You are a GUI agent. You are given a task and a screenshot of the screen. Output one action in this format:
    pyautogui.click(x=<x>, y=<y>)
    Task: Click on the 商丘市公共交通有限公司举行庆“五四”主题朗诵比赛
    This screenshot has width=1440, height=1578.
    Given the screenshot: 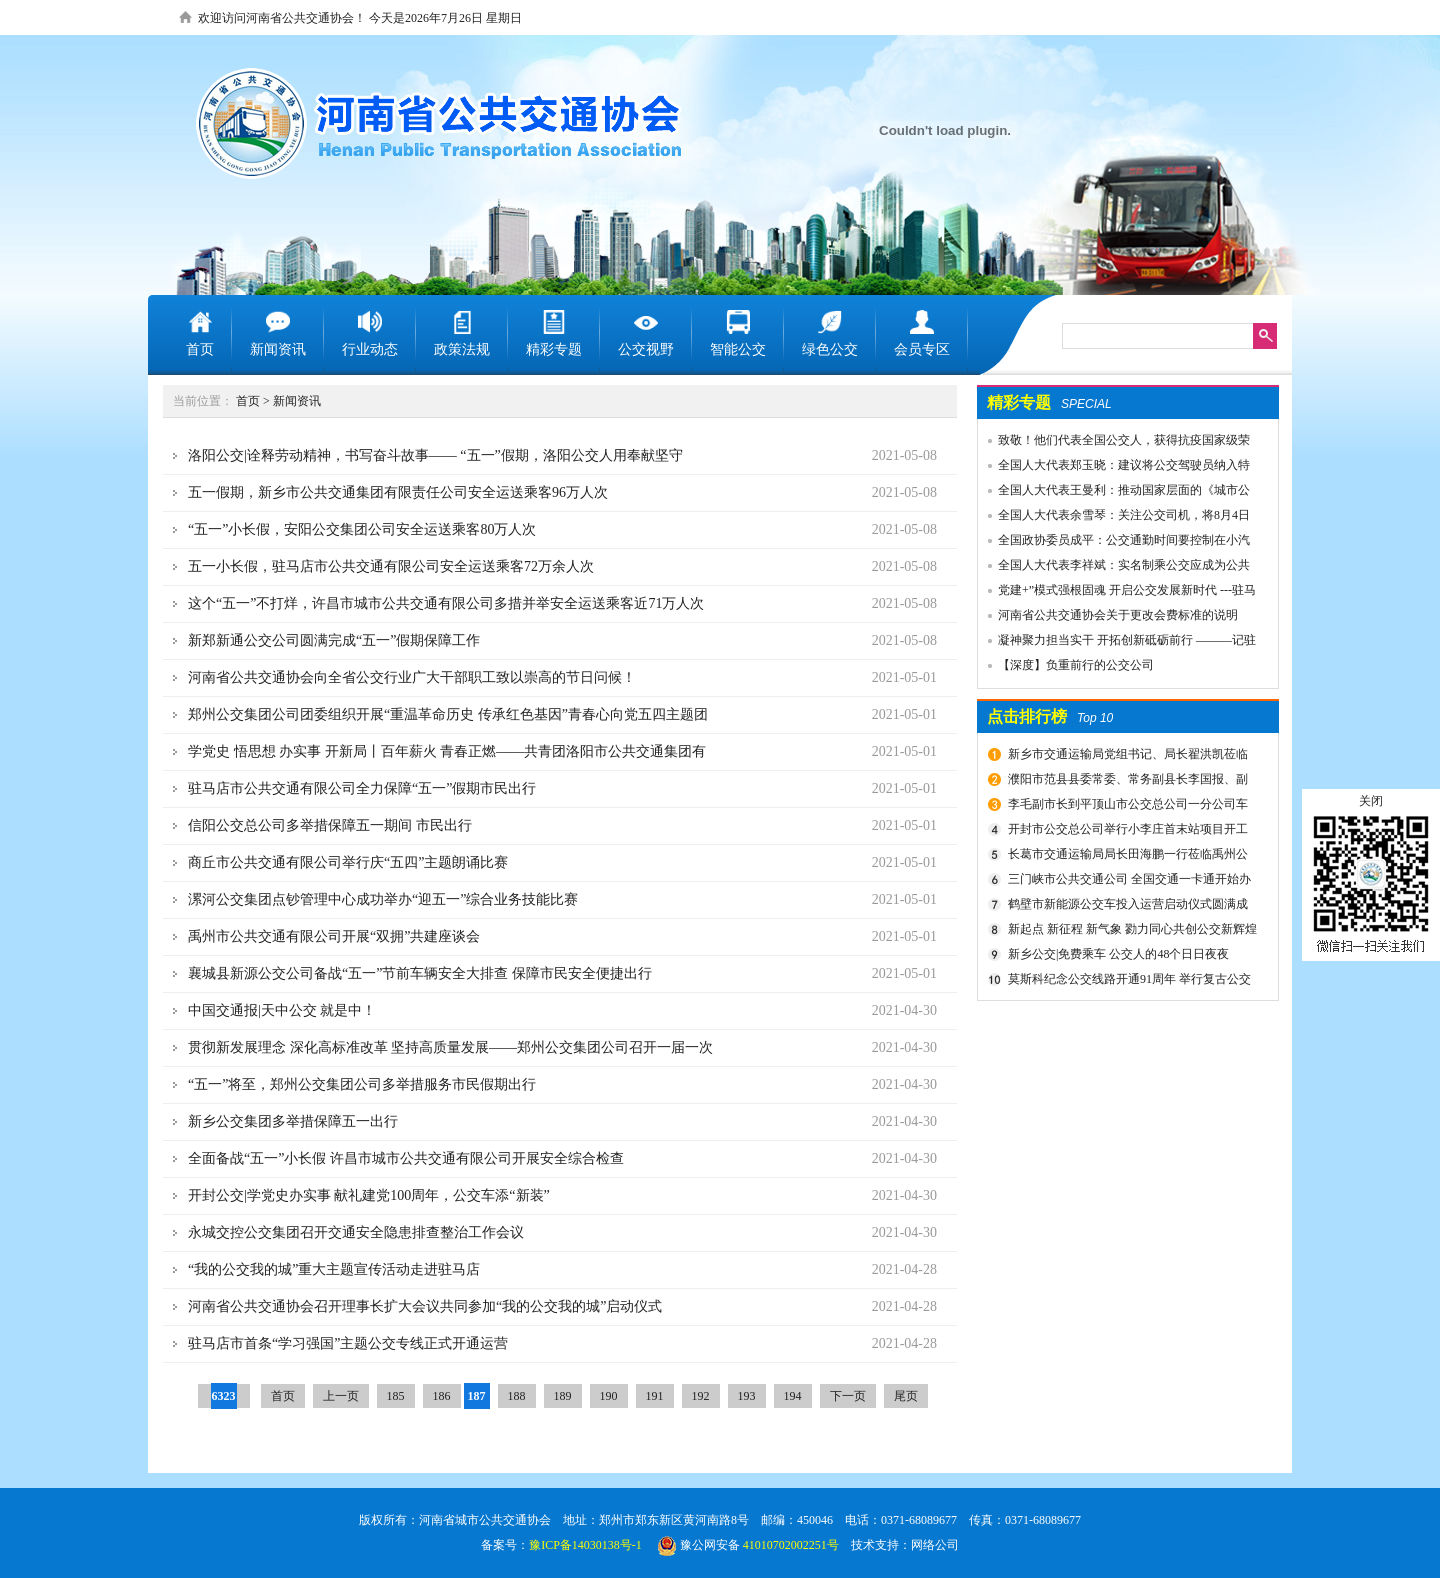 What is the action you would take?
    pyautogui.click(x=348, y=862)
    